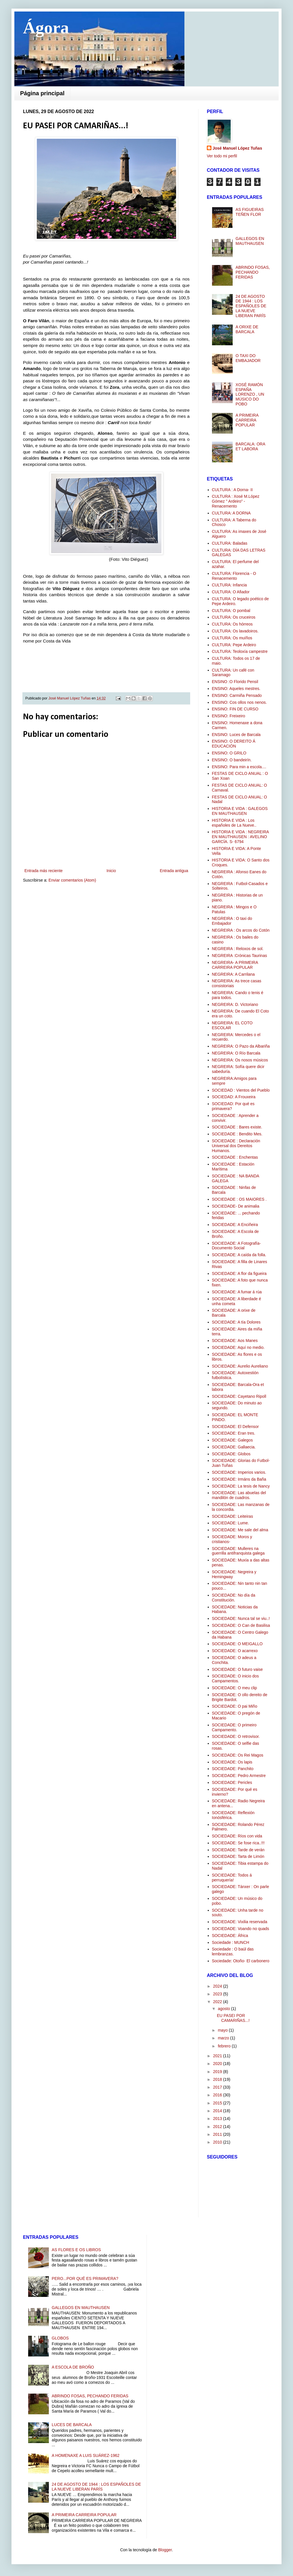 Image resolution: width=293 pixels, height=2576 pixels. I want to click on SOCIEDADE: Aquí no medio., so click(238, 1347).